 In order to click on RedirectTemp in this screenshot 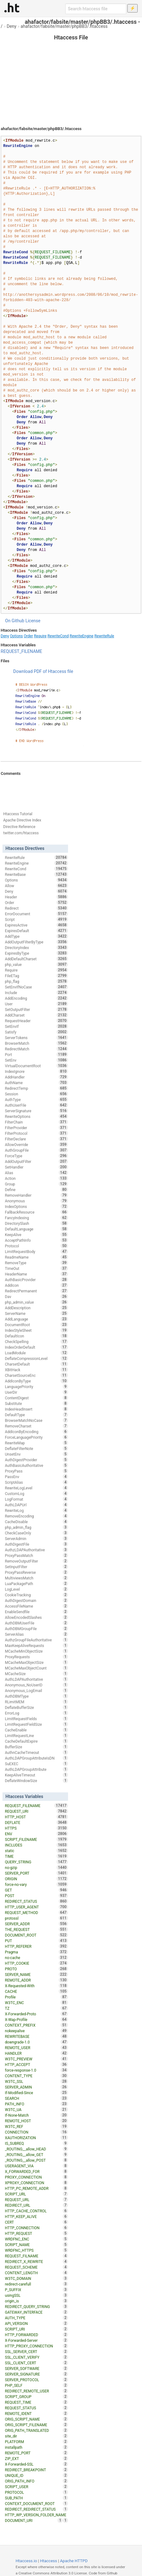, I will do `click(36, 1088)`.